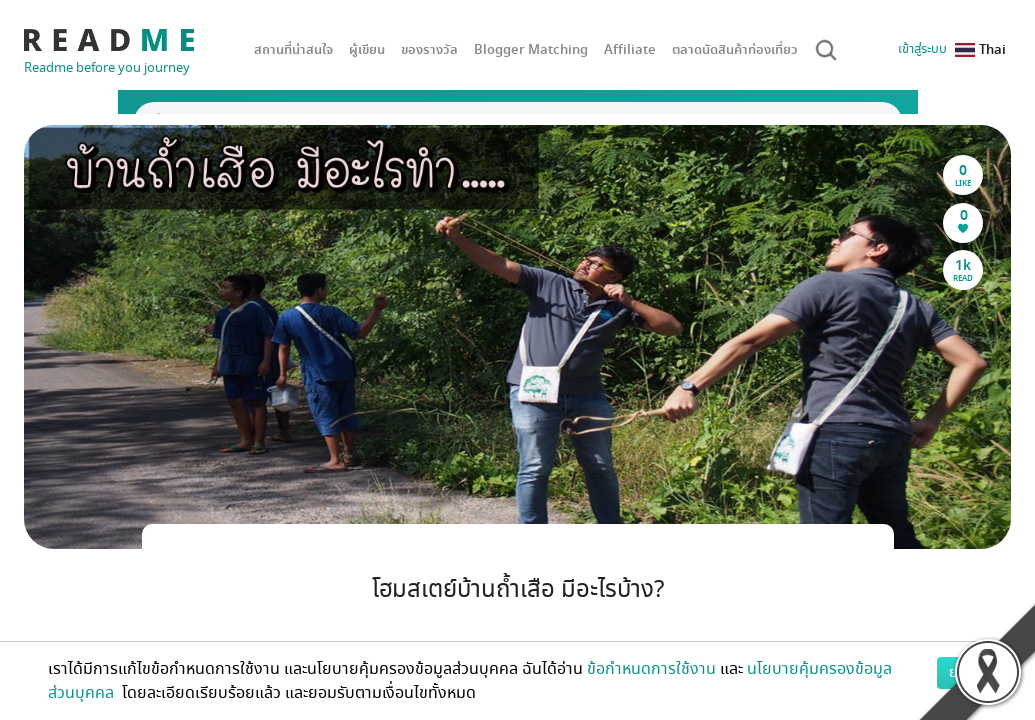 The height and width of the screenshot is (720, 1035). Describe the element at coordinates (531, 49) in the screenshot. I see `Blogger Matching` at that location.